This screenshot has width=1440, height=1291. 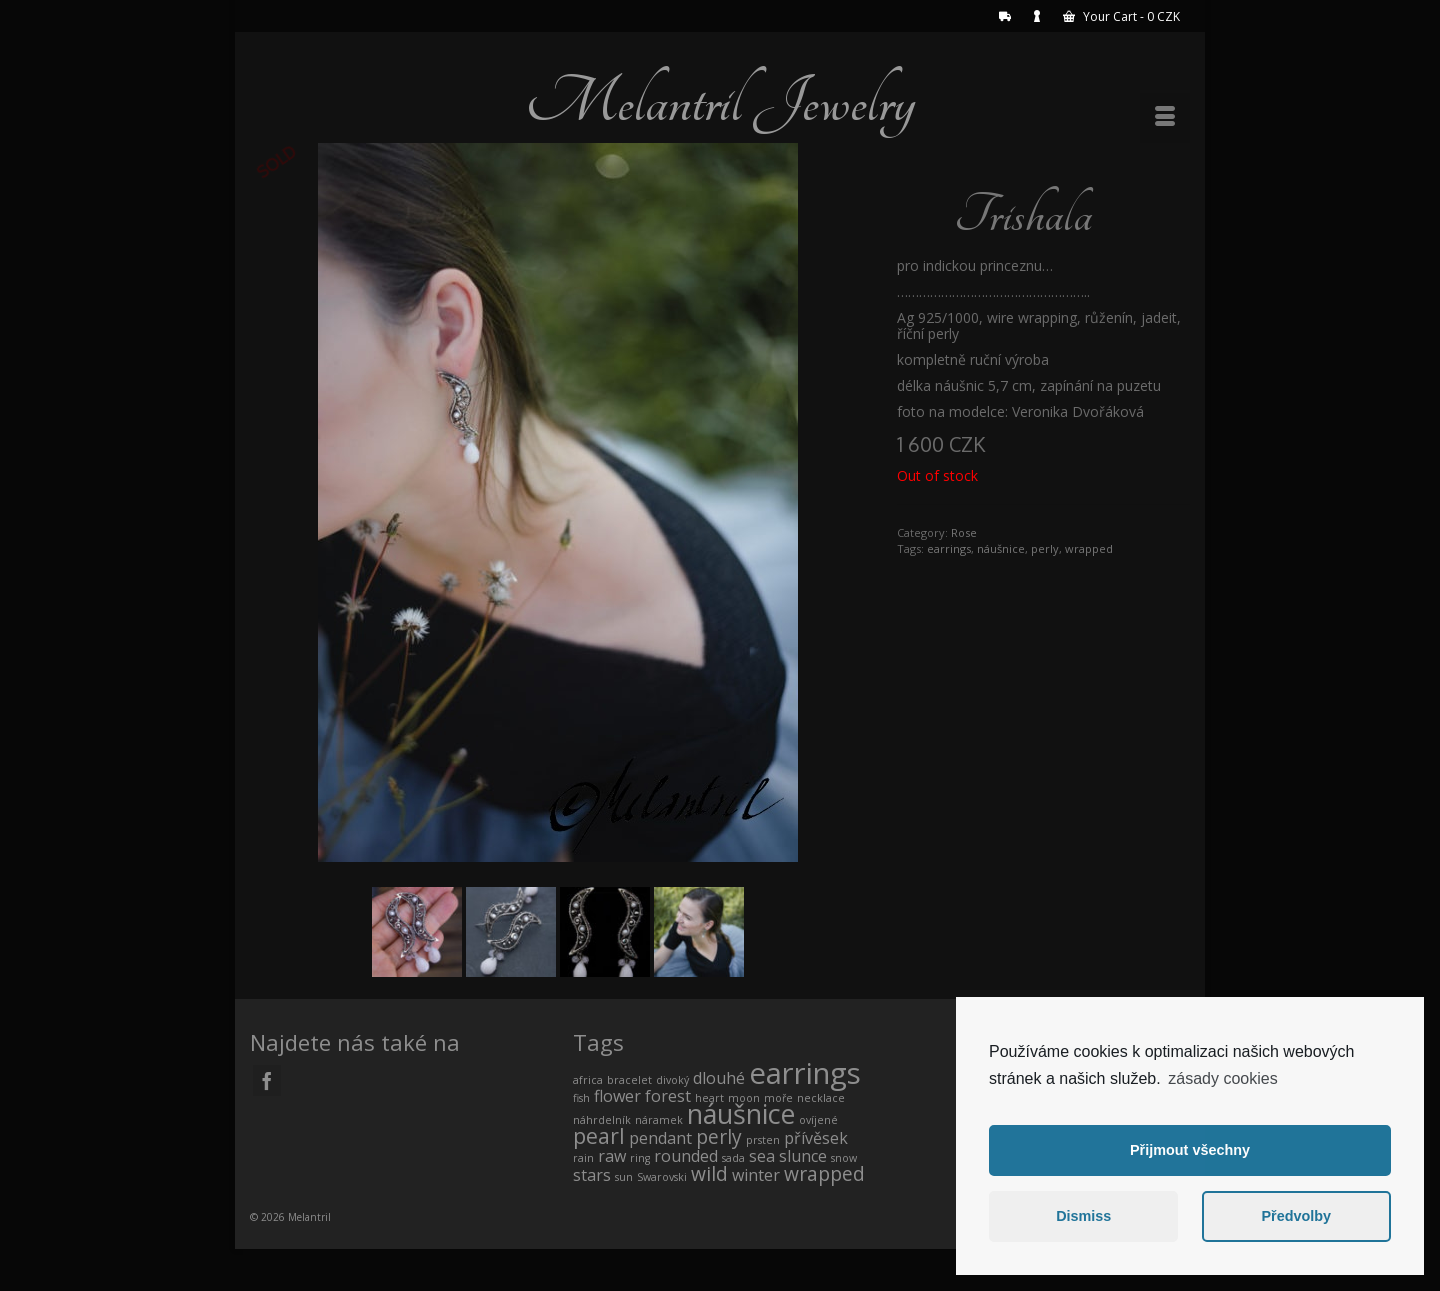 What do you see at coordinates (733, 1158) in the screenshot?
I see `sada [sada (0 products)]` at bounding box center [733, 1158].